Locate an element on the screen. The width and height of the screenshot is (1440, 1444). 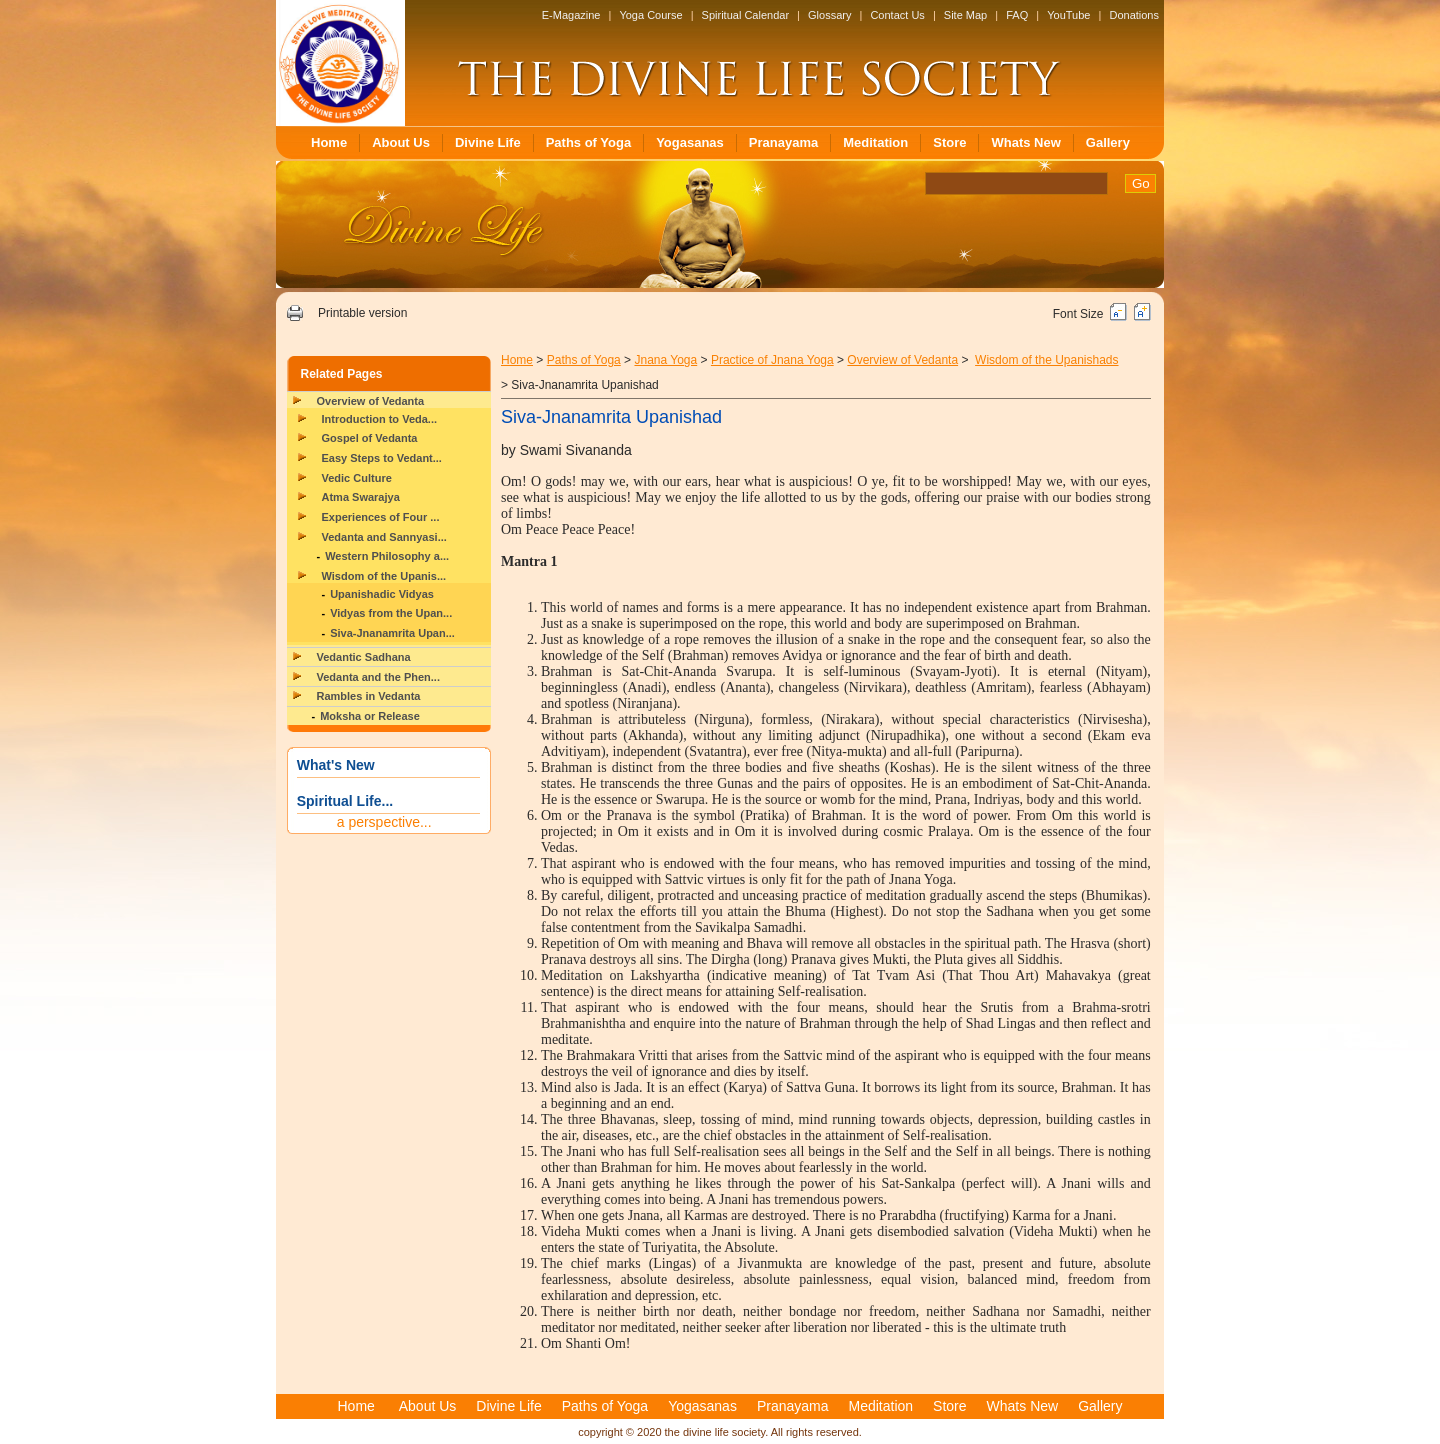
Store is located at coordinates (949, 142).